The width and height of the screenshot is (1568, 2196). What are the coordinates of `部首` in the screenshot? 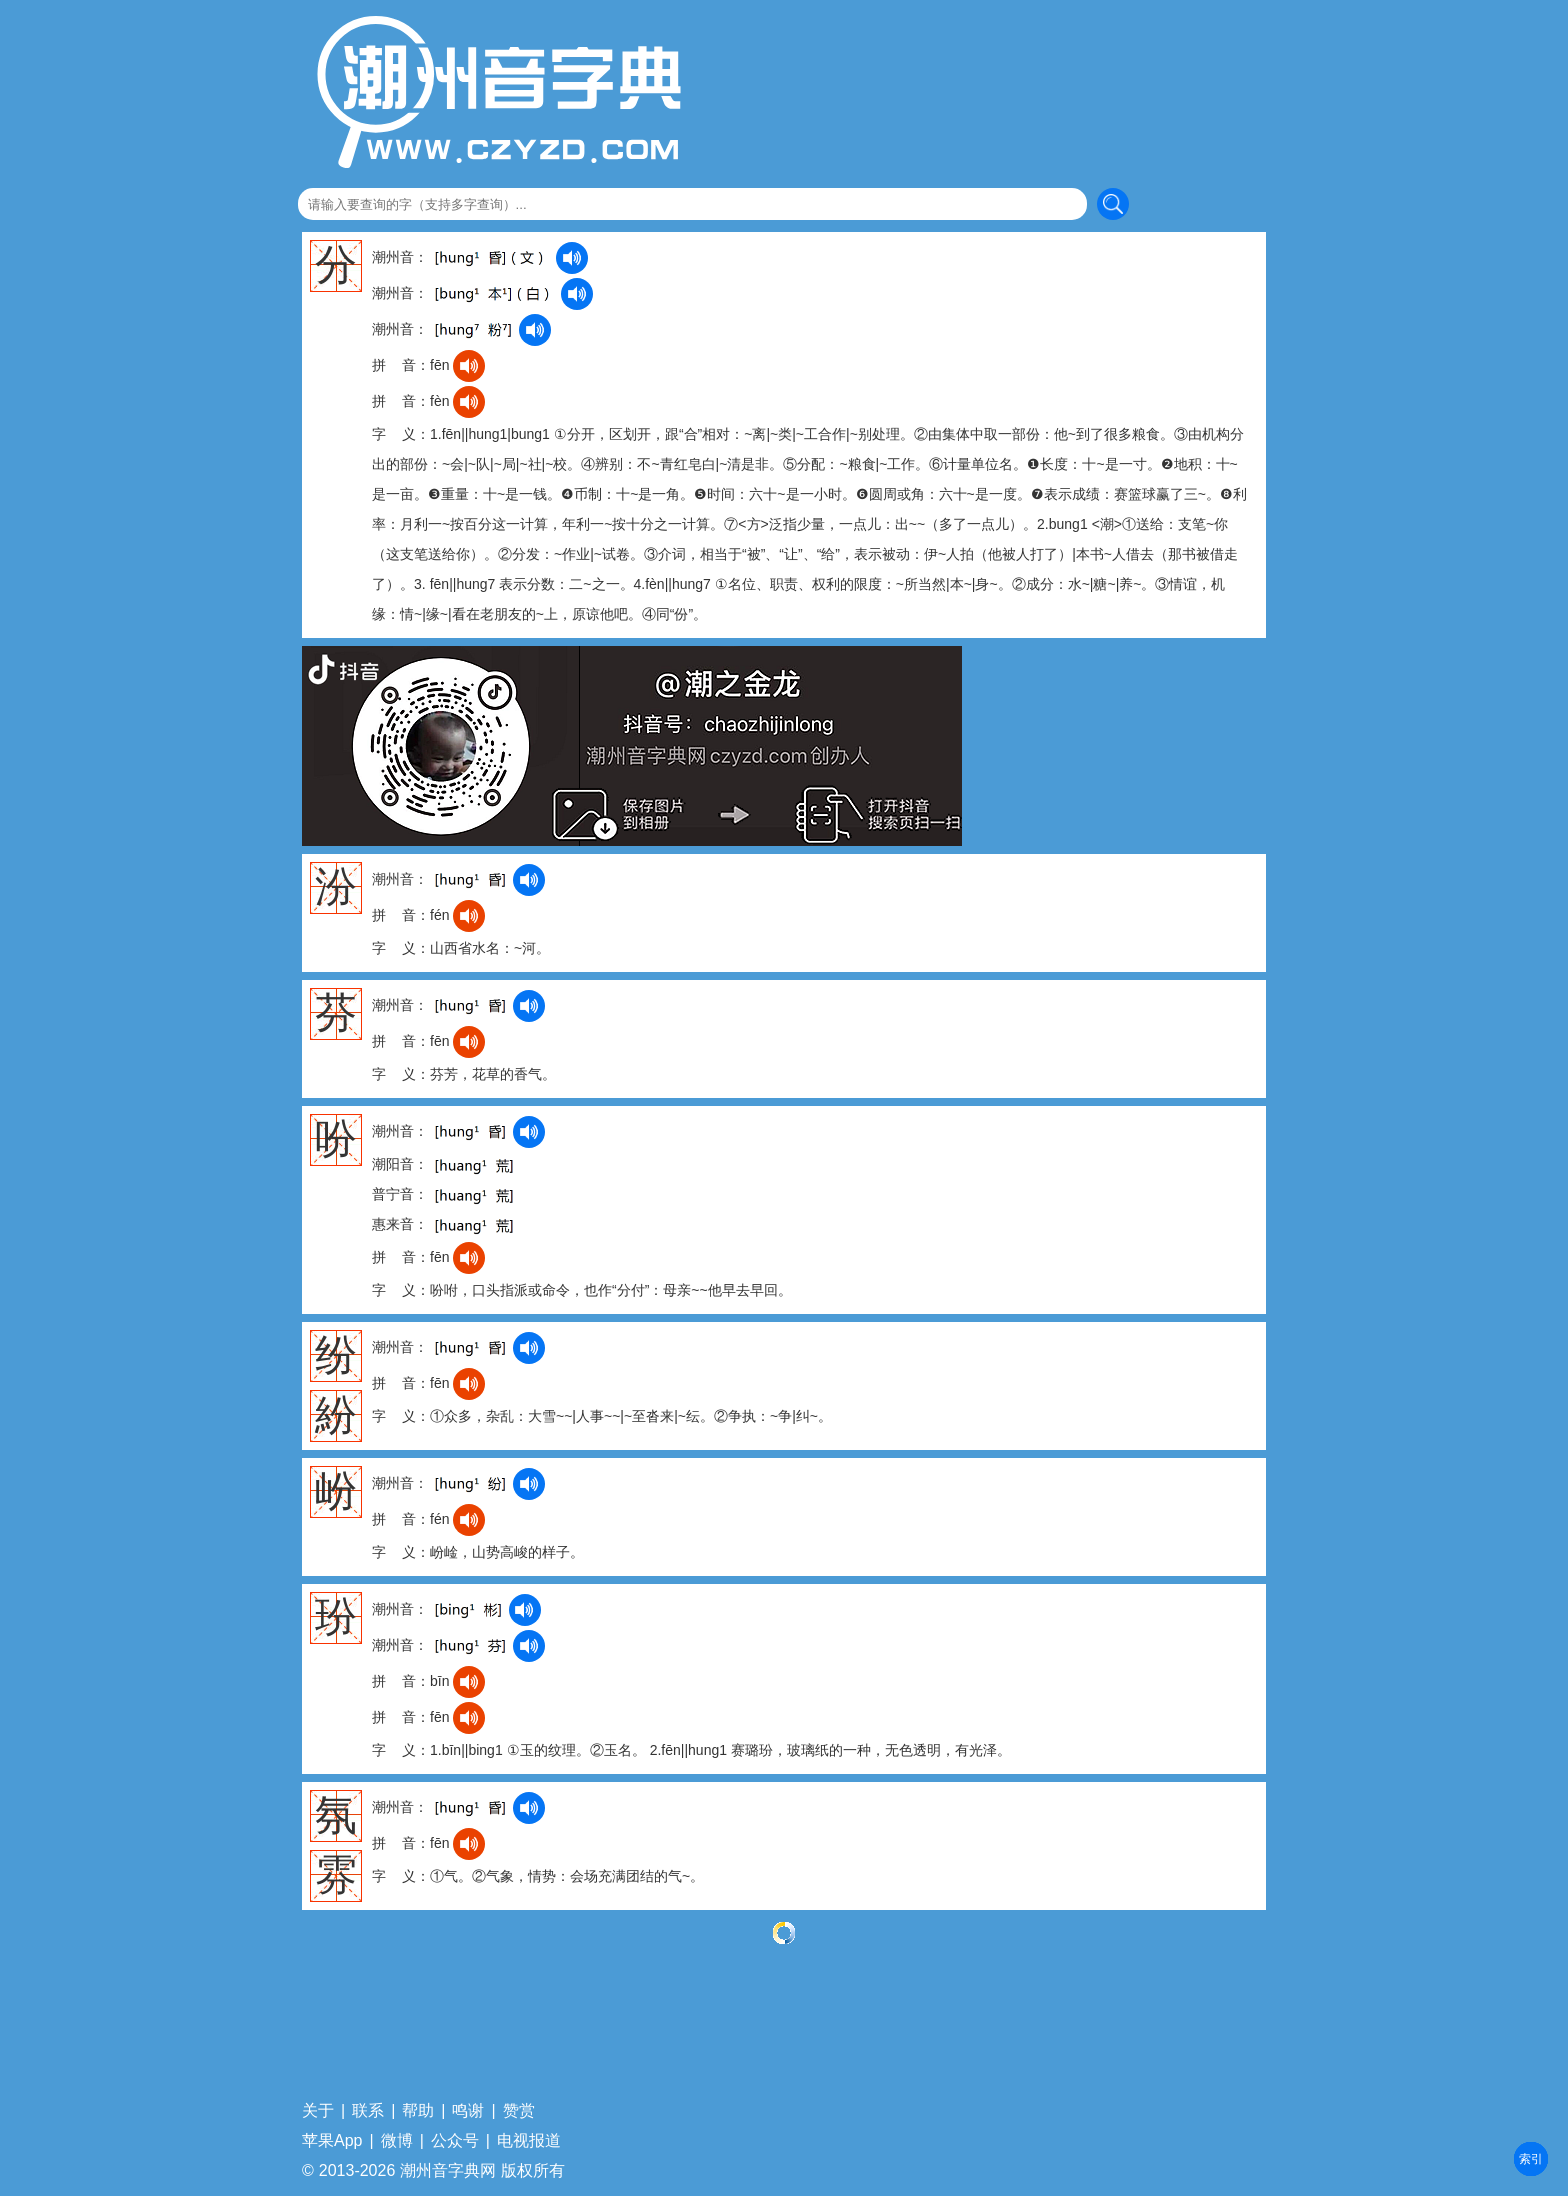 It's located at (1531, 2159).